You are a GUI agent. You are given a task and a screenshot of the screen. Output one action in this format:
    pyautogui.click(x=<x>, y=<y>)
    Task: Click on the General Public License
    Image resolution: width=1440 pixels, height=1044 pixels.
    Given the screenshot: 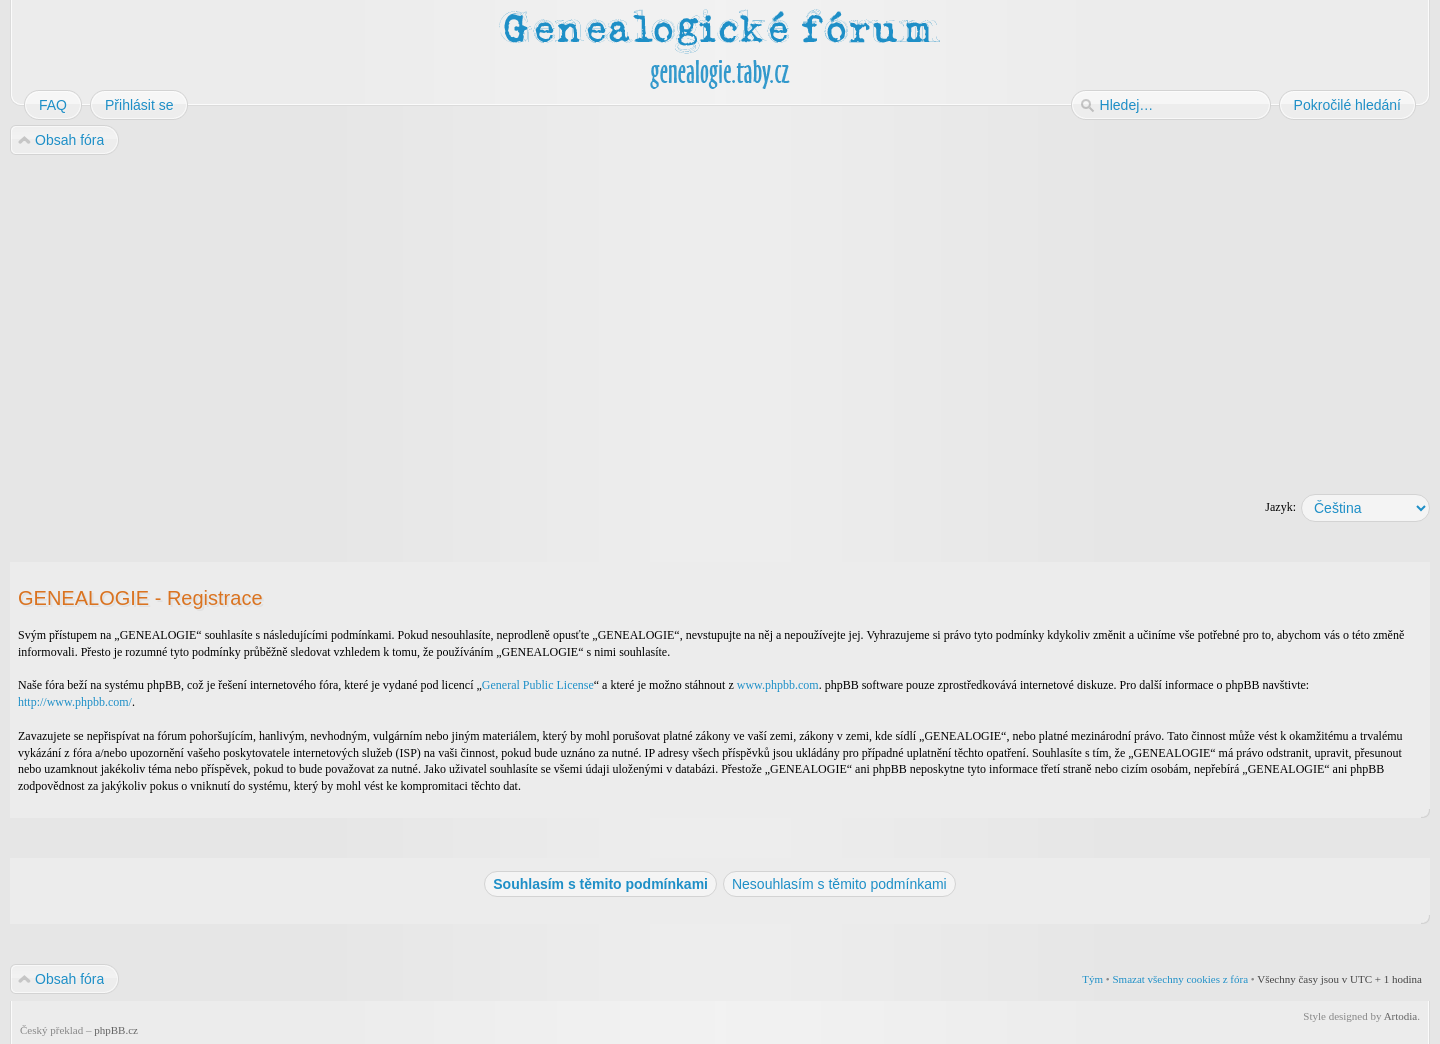 What is the action you would take?
    pyautogui.click(x=538, y=685)
    